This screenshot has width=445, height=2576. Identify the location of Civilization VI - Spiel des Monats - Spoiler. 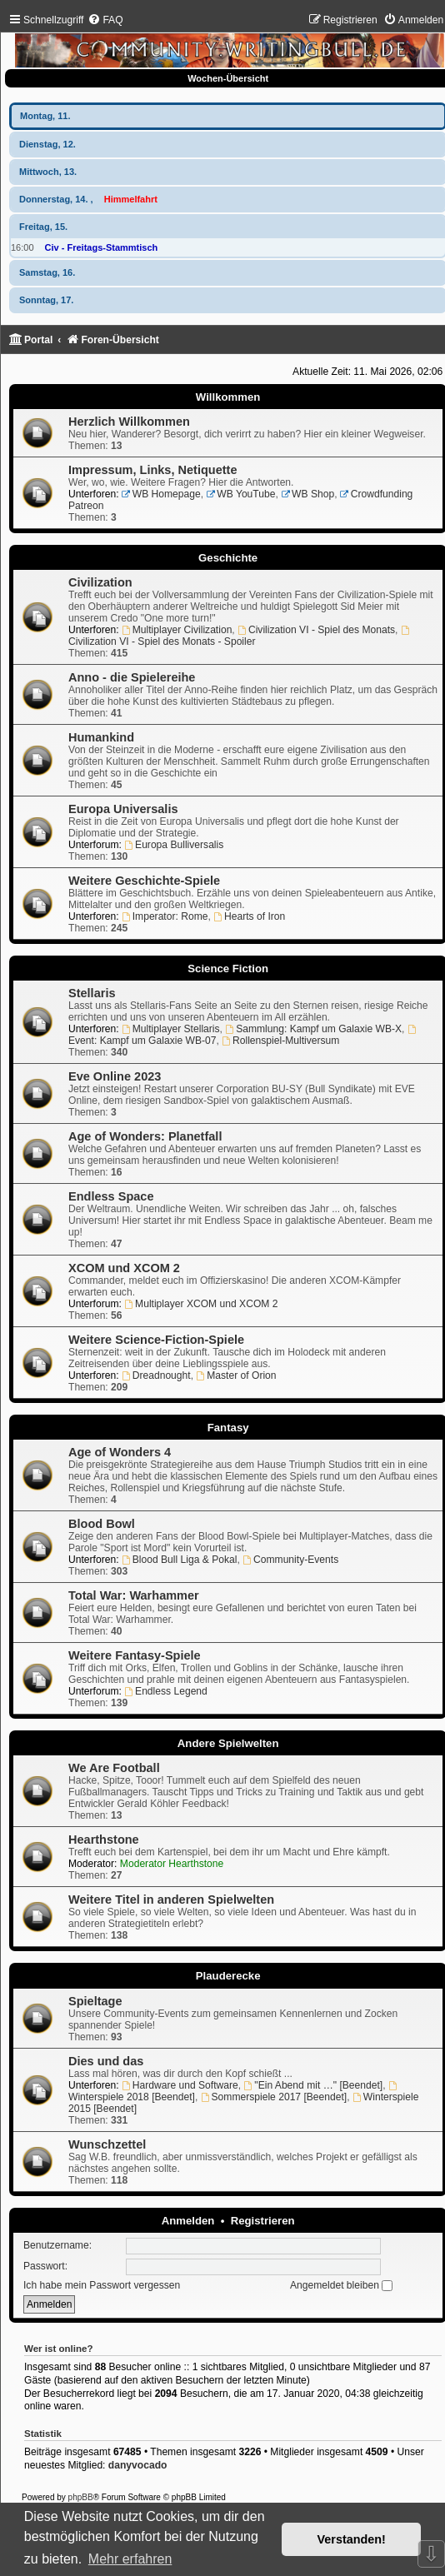
(240, 636).